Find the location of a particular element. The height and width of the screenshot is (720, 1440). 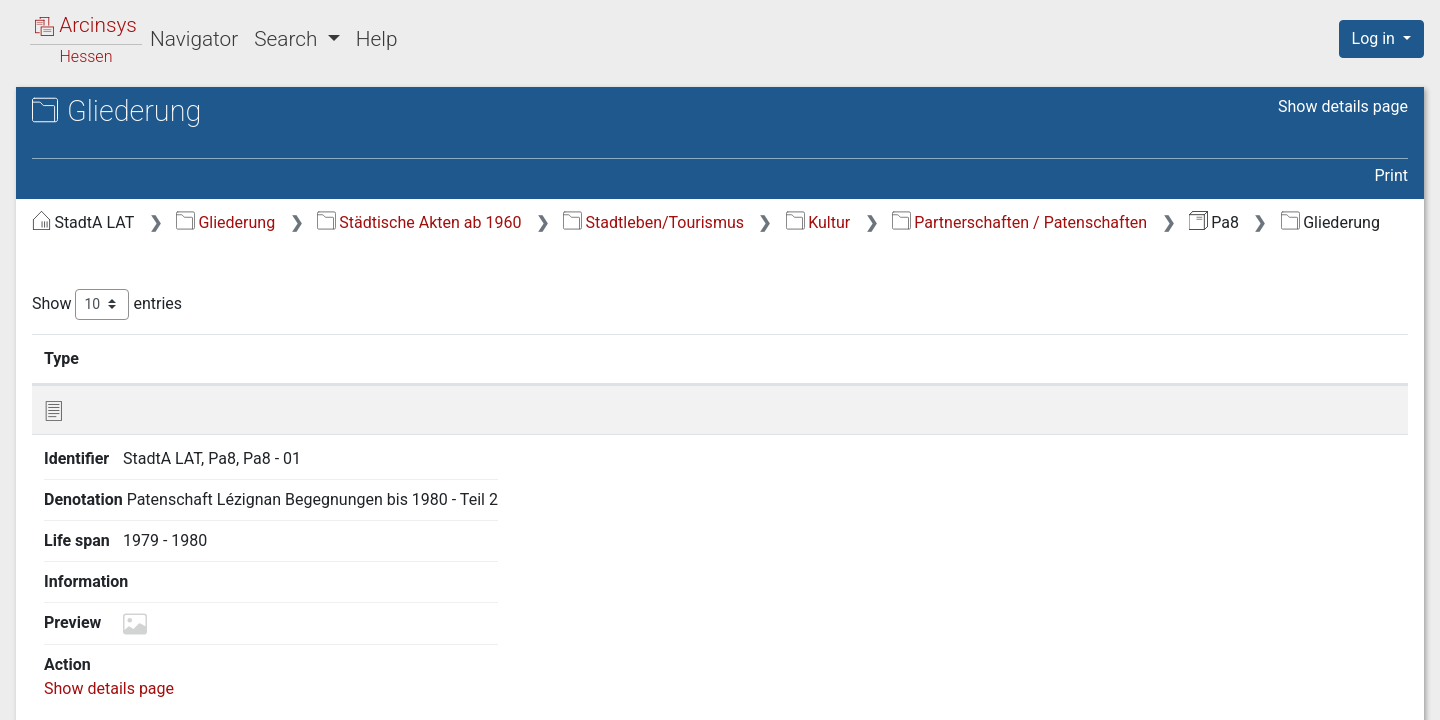

Deutsch is located at coordinates (119, 678).